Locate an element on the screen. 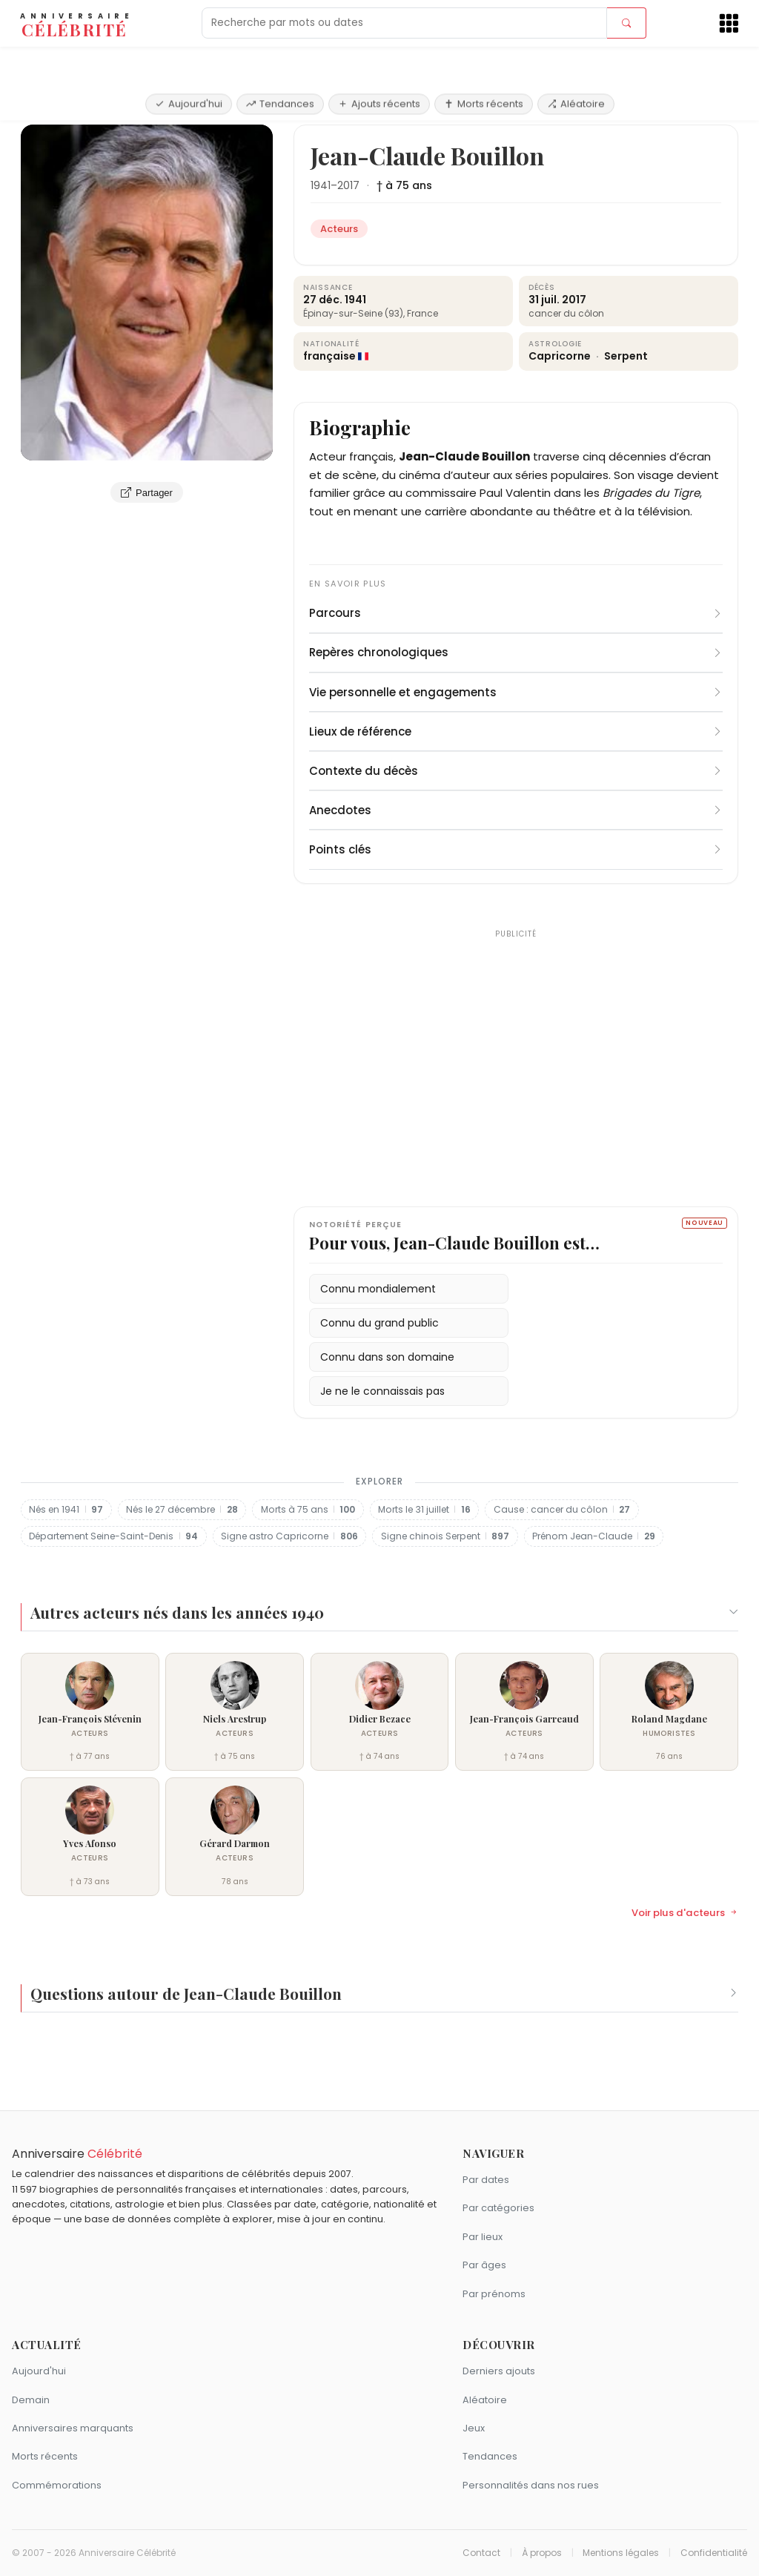  Aujourd'hui is located at coordinates (188, 61).